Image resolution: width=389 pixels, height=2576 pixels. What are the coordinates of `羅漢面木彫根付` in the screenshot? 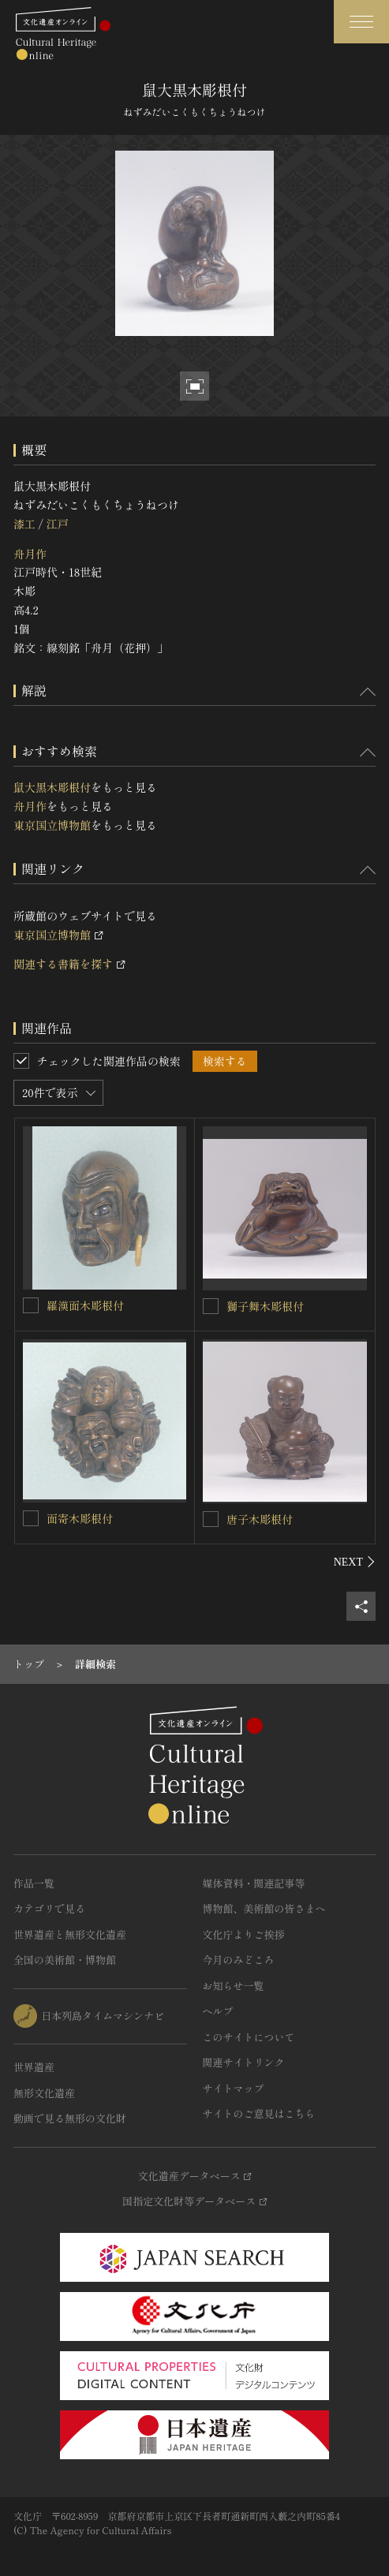 It's located at (85, 1305).